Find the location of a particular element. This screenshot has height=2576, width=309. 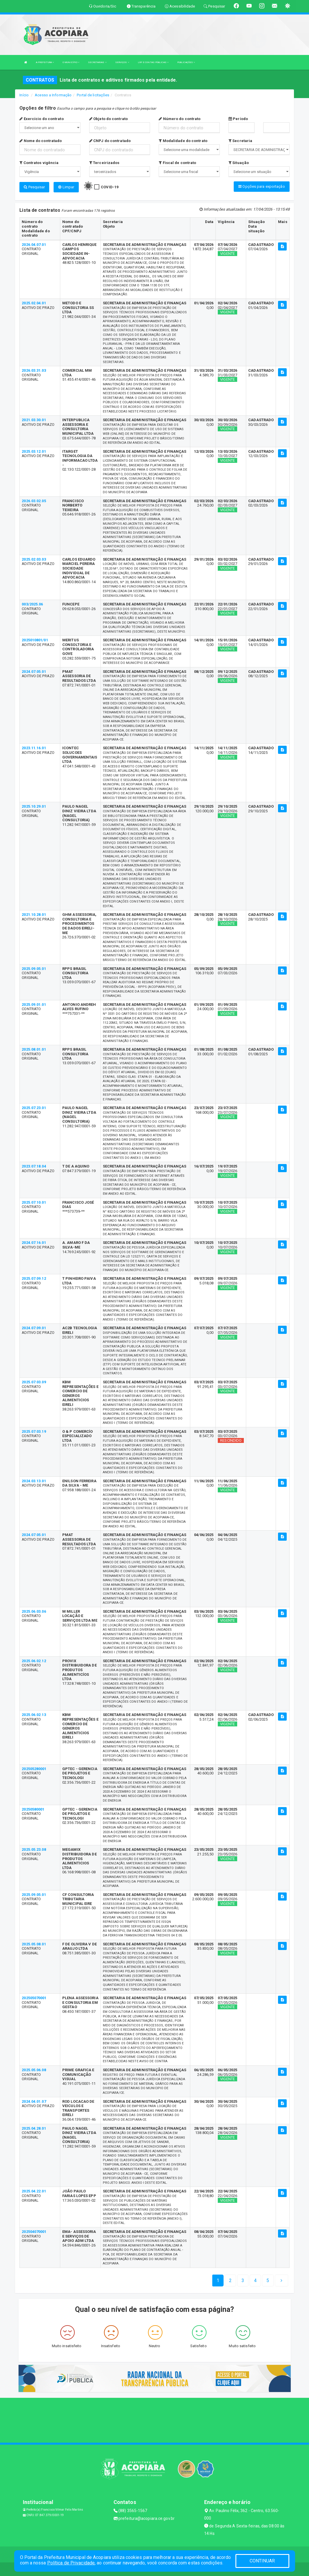

Objeto do contrato is located at coordinates (108, 119).